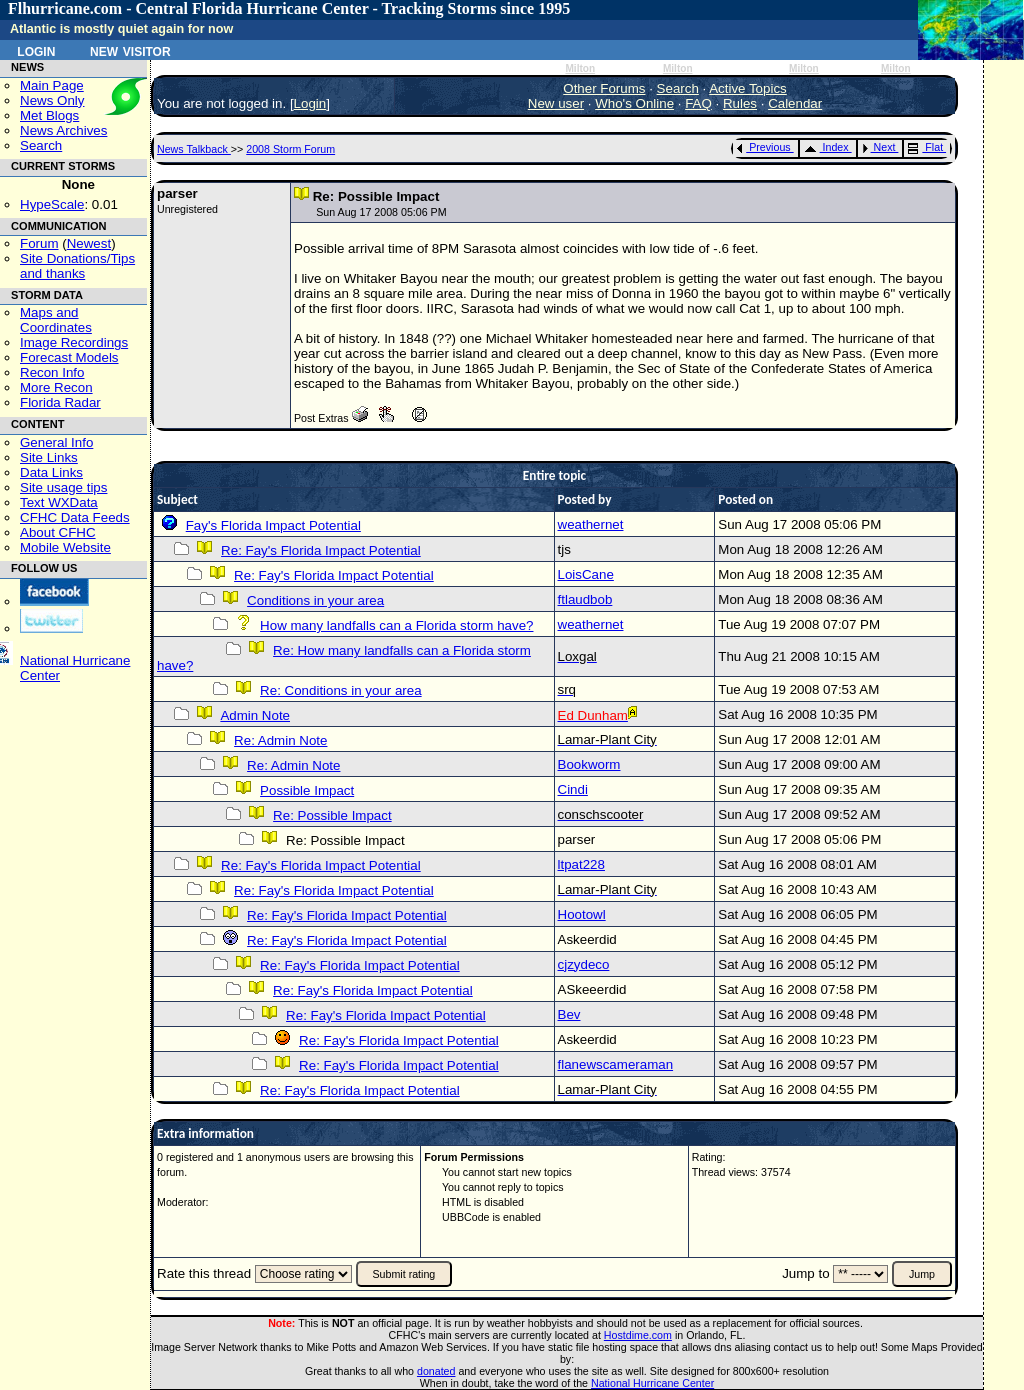 Image resolution: width=1024 pixels, height=1390 pixels. Describe the element at coordinates (604, 88) in the screenshot. I see `Other Forums` at that location.